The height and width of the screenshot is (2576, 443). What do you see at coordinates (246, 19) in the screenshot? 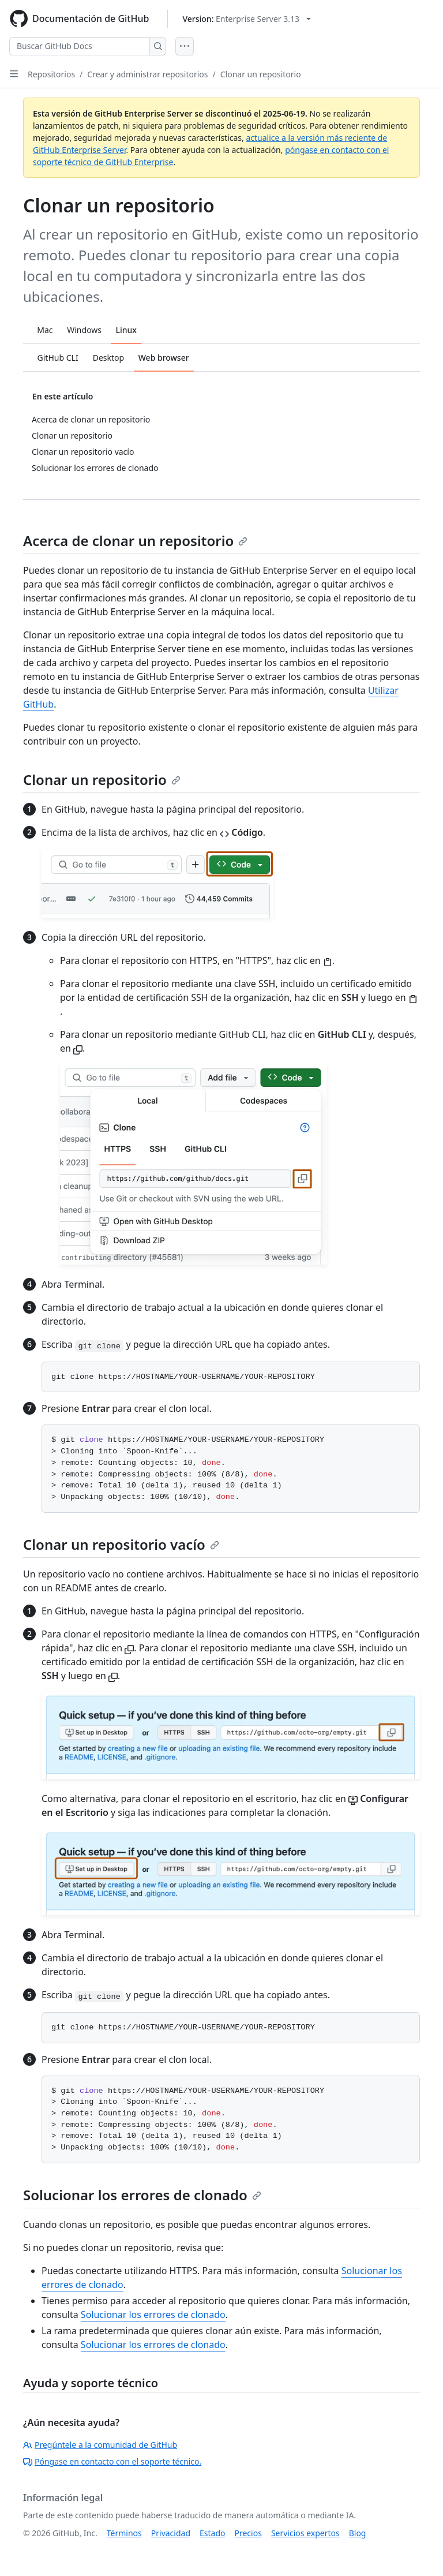
I see `[Select GitHub product version: current version is enterprise-server@3.13]` at bounding box center [246, 19].